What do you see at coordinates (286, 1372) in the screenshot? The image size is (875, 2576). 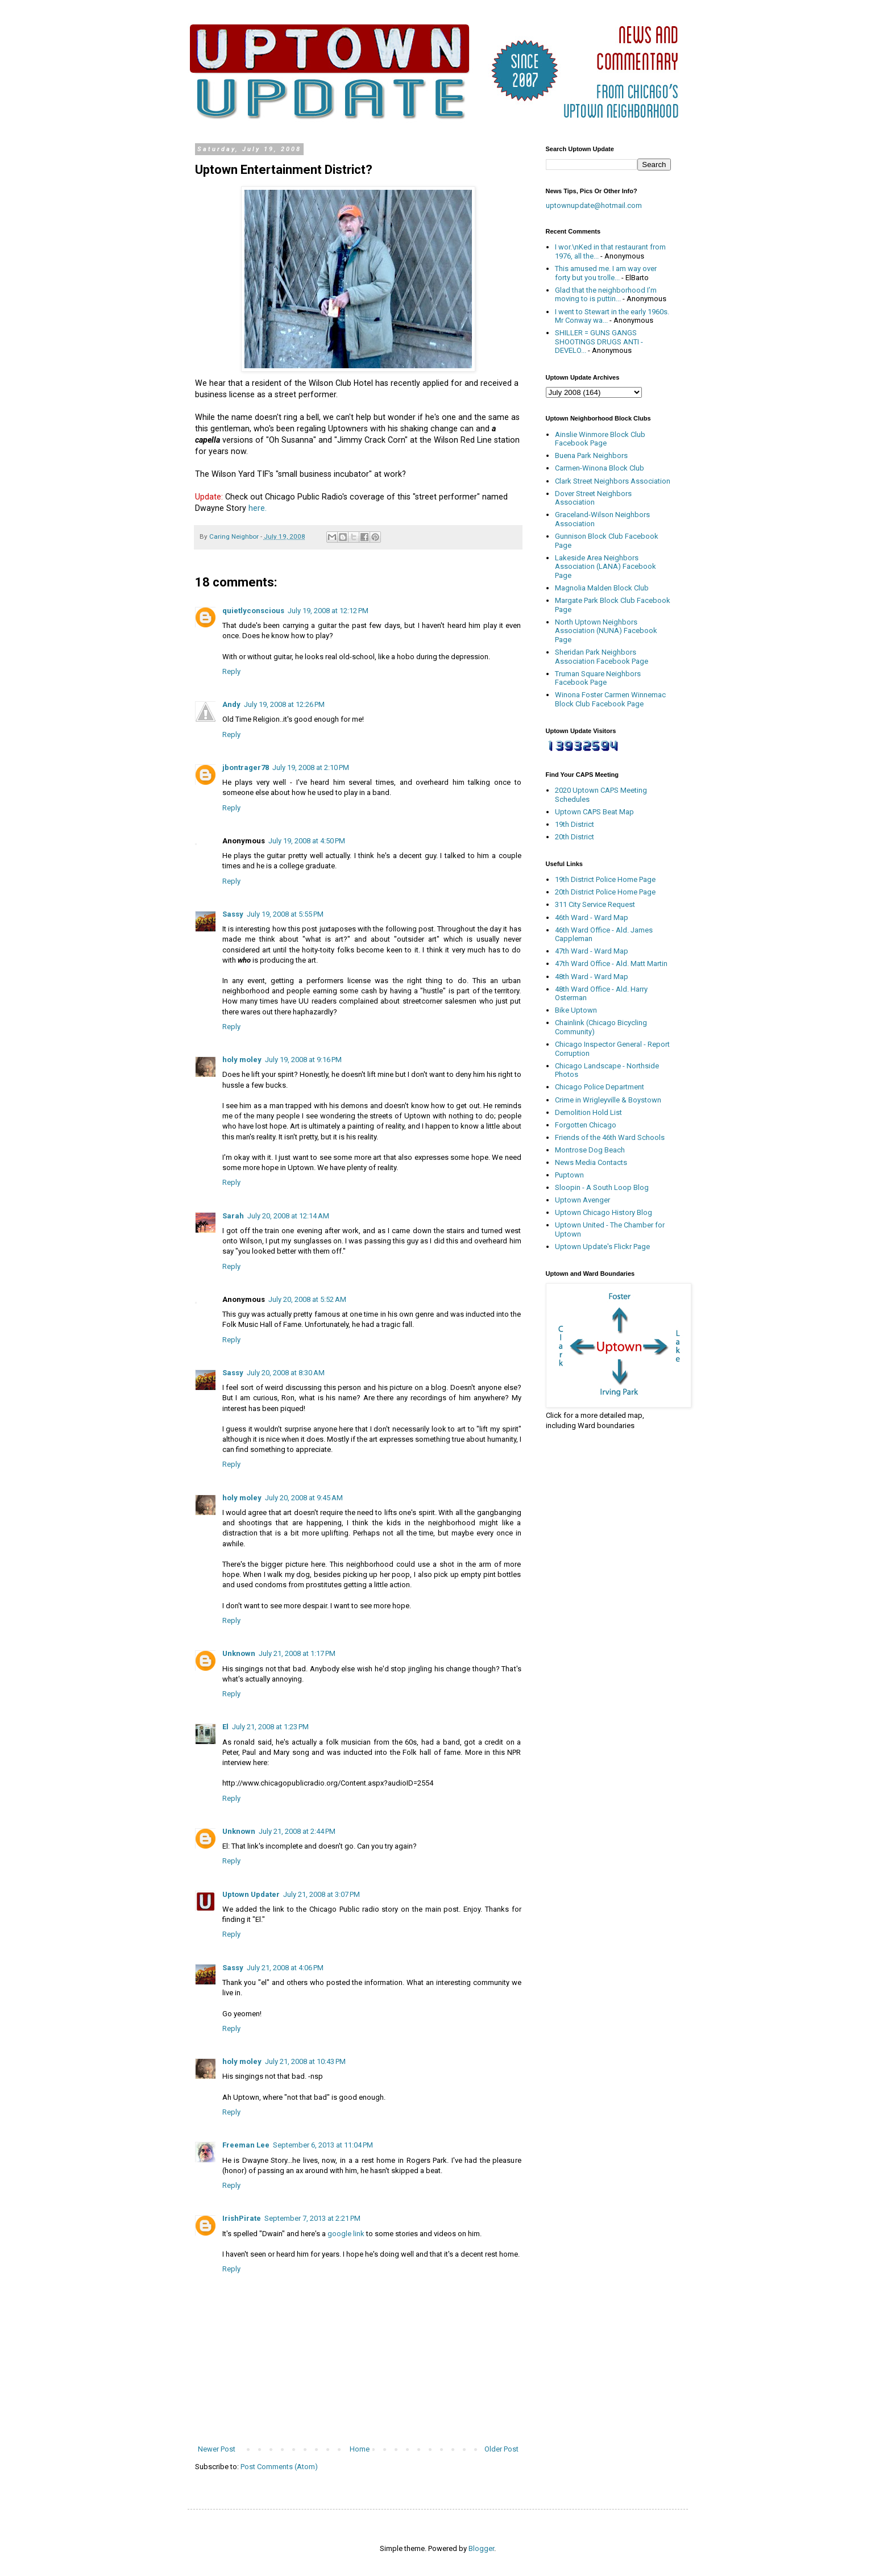 I see `July 20, 2008 at 8:30 AM` at bounding box center [286, 1372].